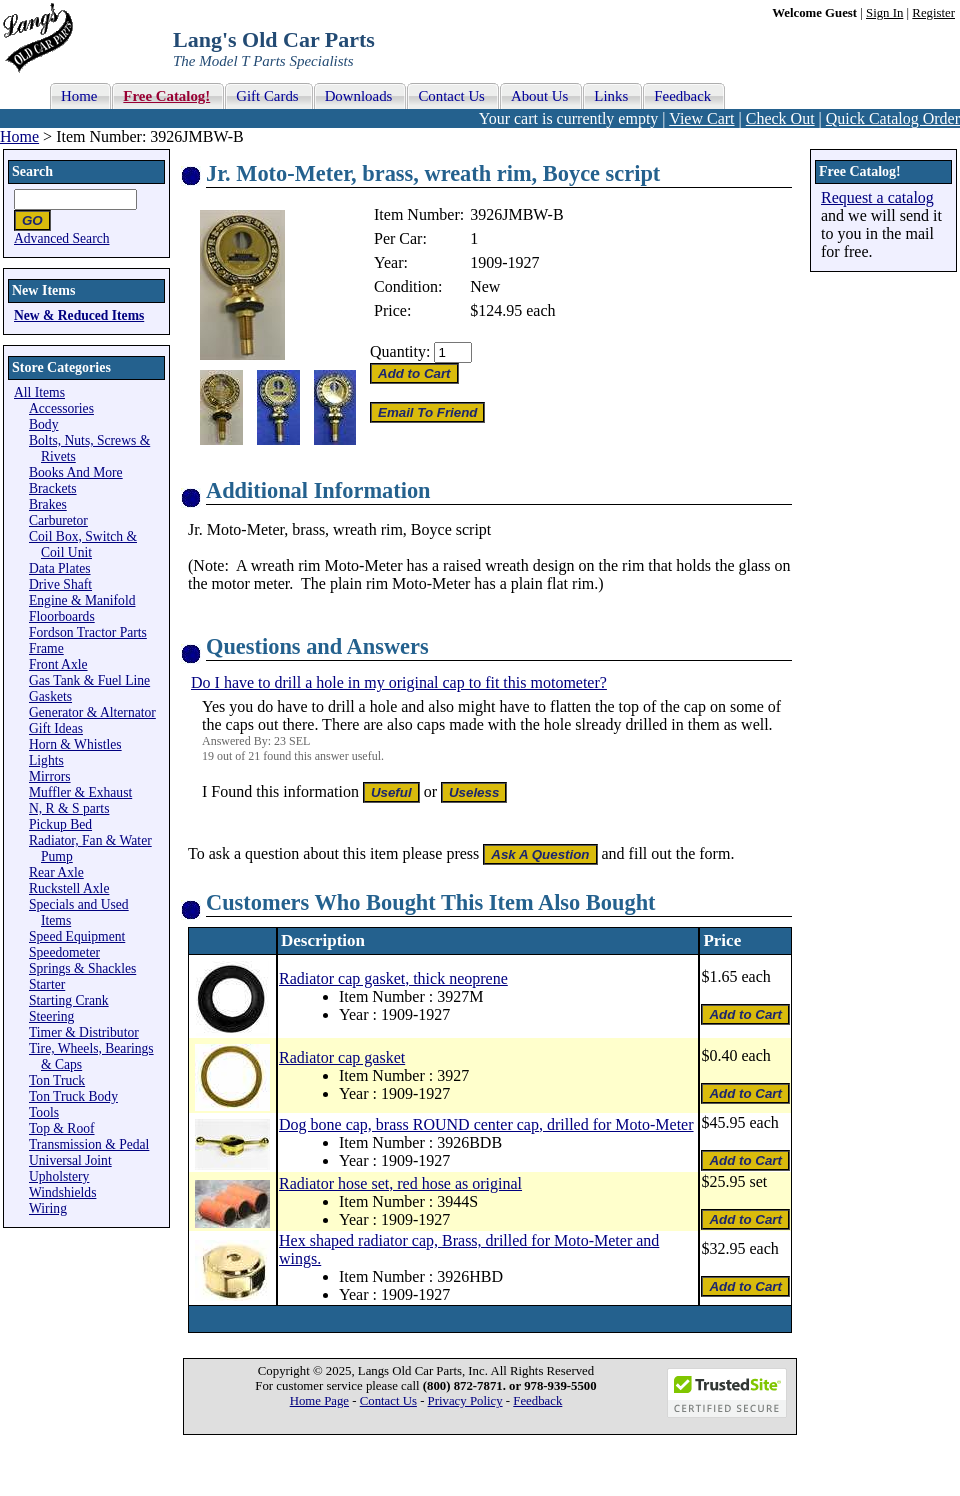 Image resolution: width=960 pixels, height=1496 pixels. What do you see at coordinates (60, 824) in the screenshot?
I see `Pickup Bed` at bounding box center [60, 824].